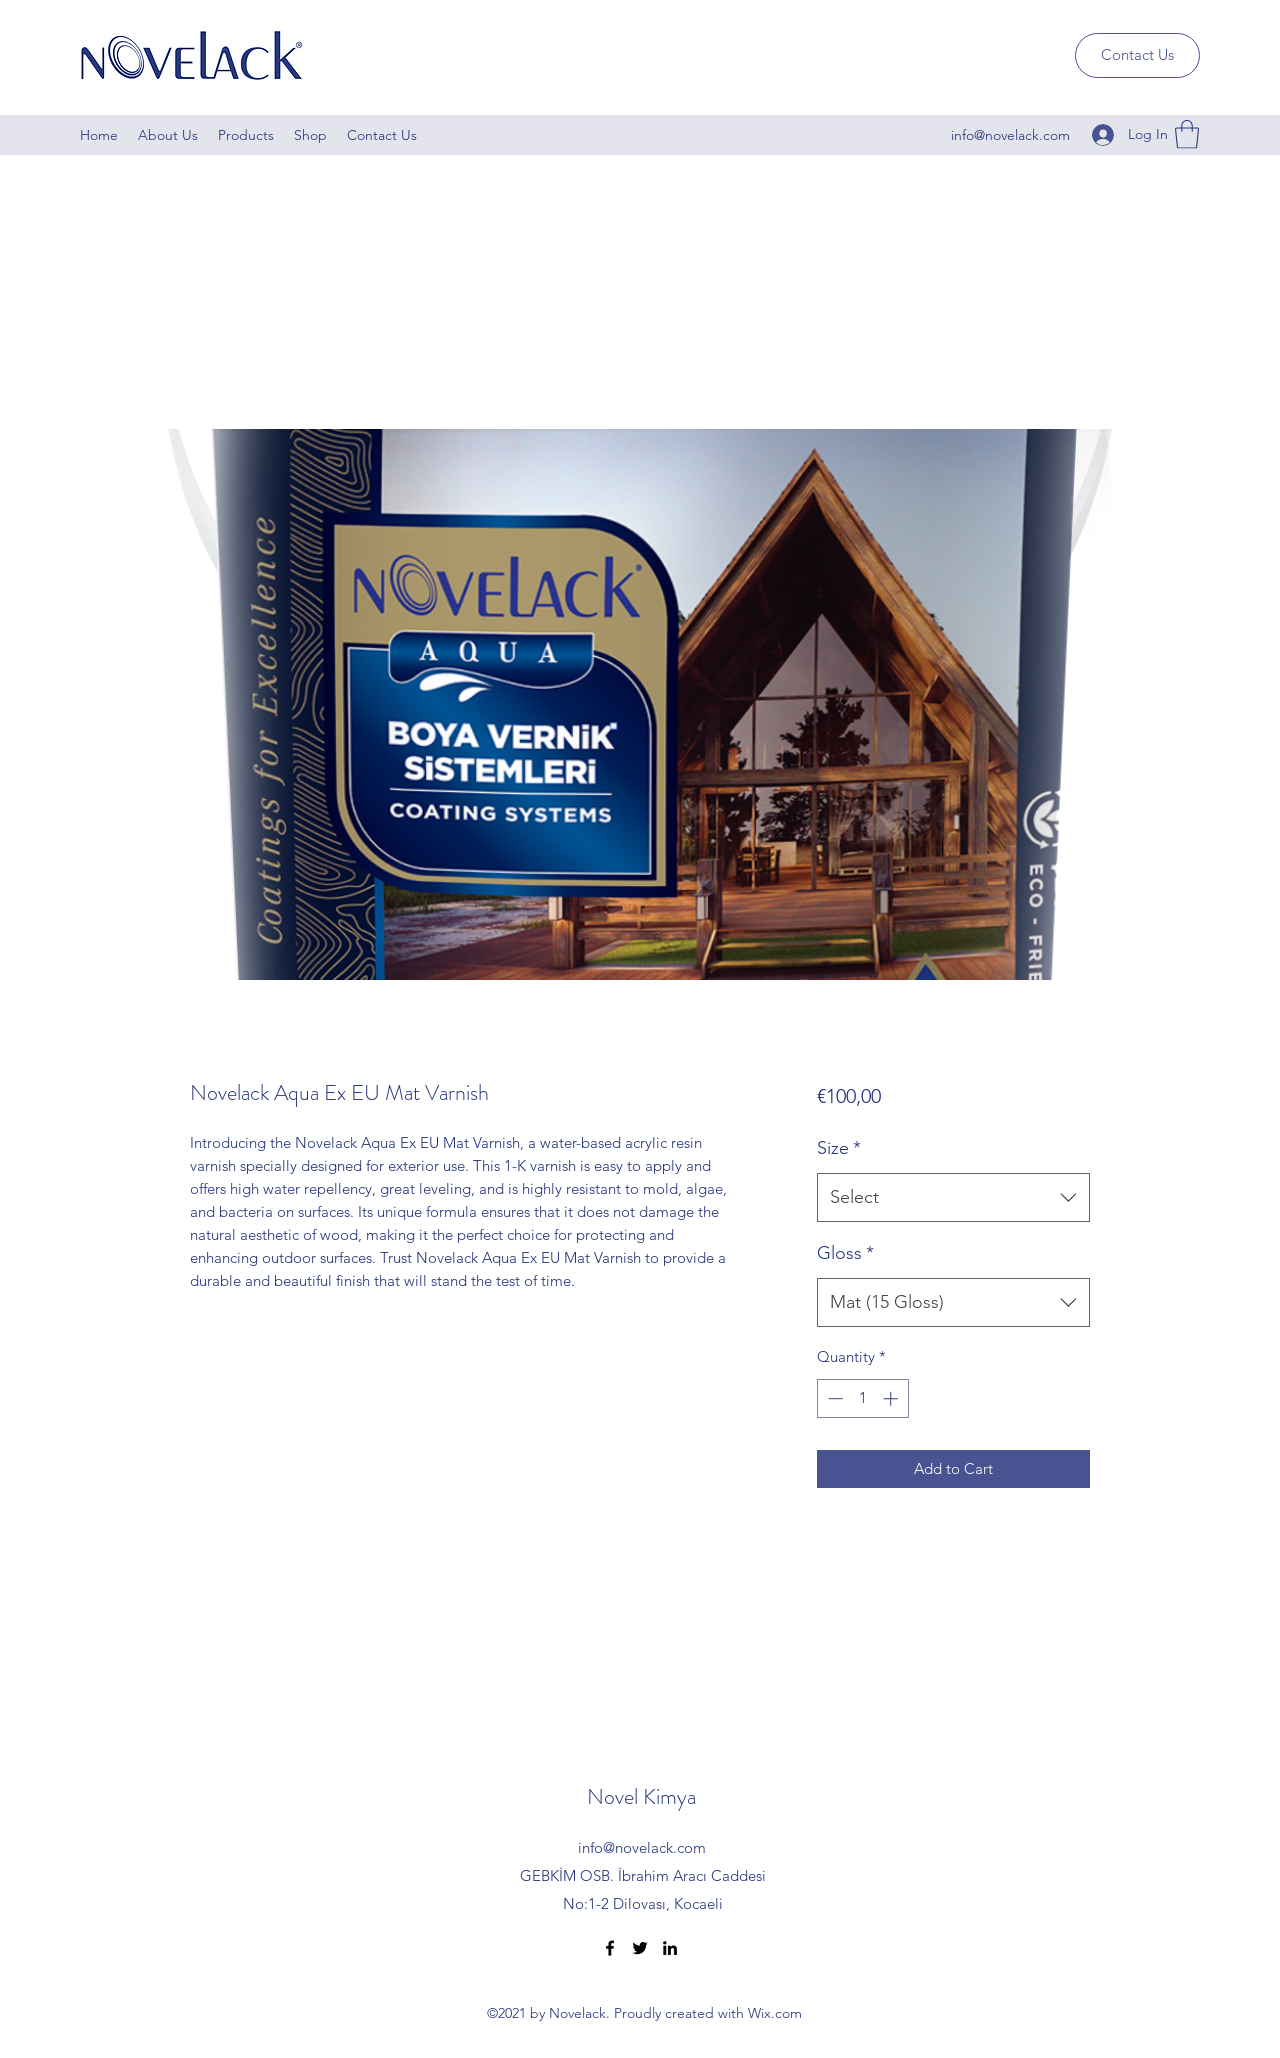 The width and height of the screenshot is (1280, 2058). I want to click on [button], so click(1187, 134).